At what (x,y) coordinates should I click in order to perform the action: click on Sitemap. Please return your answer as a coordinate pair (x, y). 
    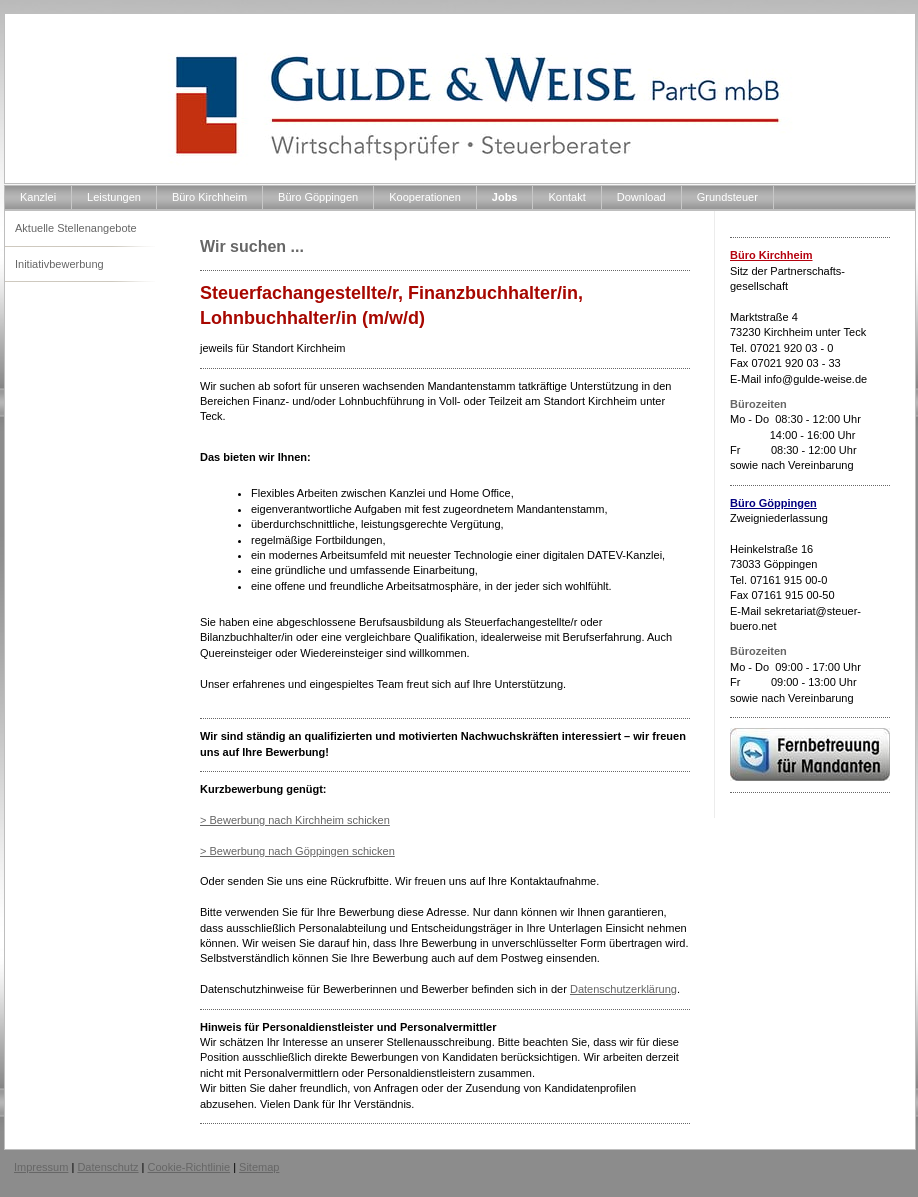
    Looking at the image, I should click on (259, 1167).